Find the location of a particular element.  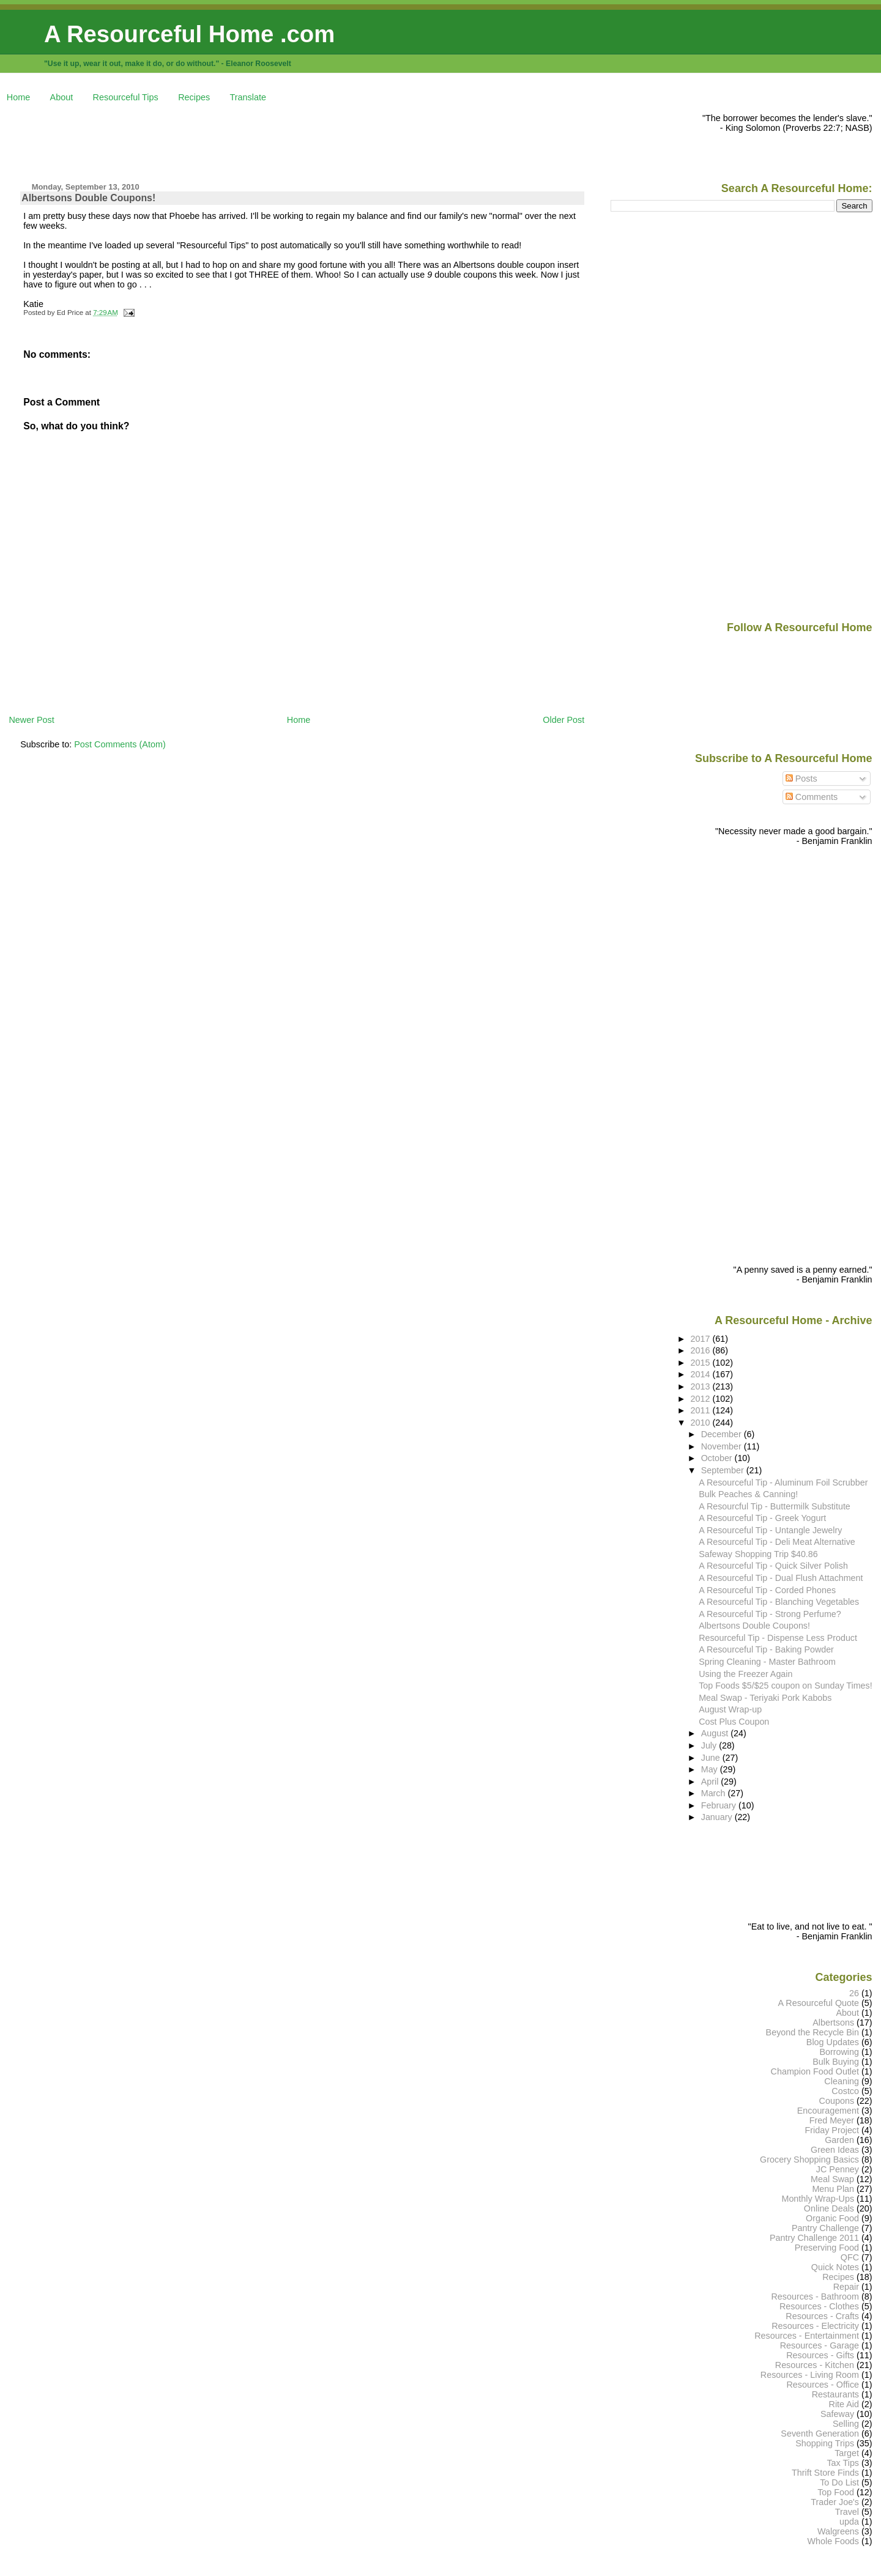

A Resourcful Tip - Buttermilk Substitute is located at coordinates (774, 1506).